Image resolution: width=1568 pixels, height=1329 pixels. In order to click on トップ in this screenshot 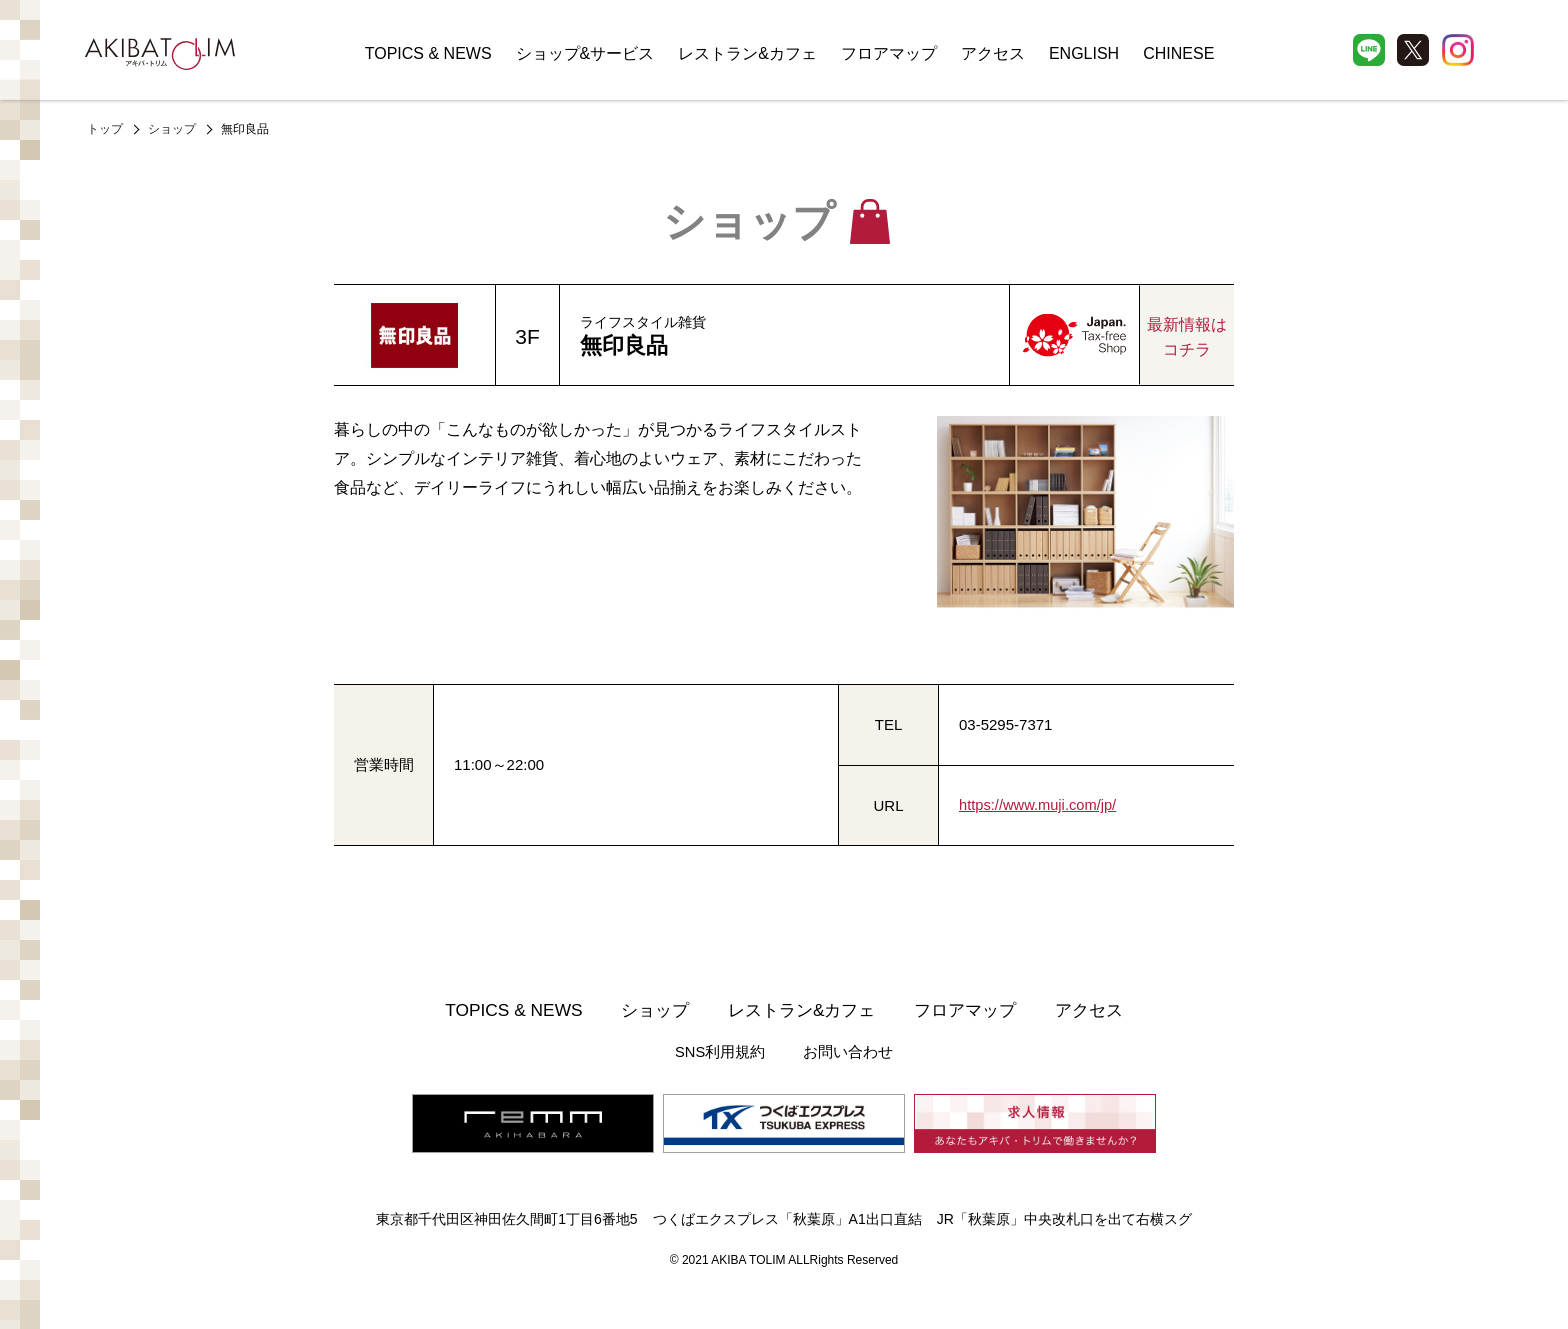, I will do `click(105, 129)`.